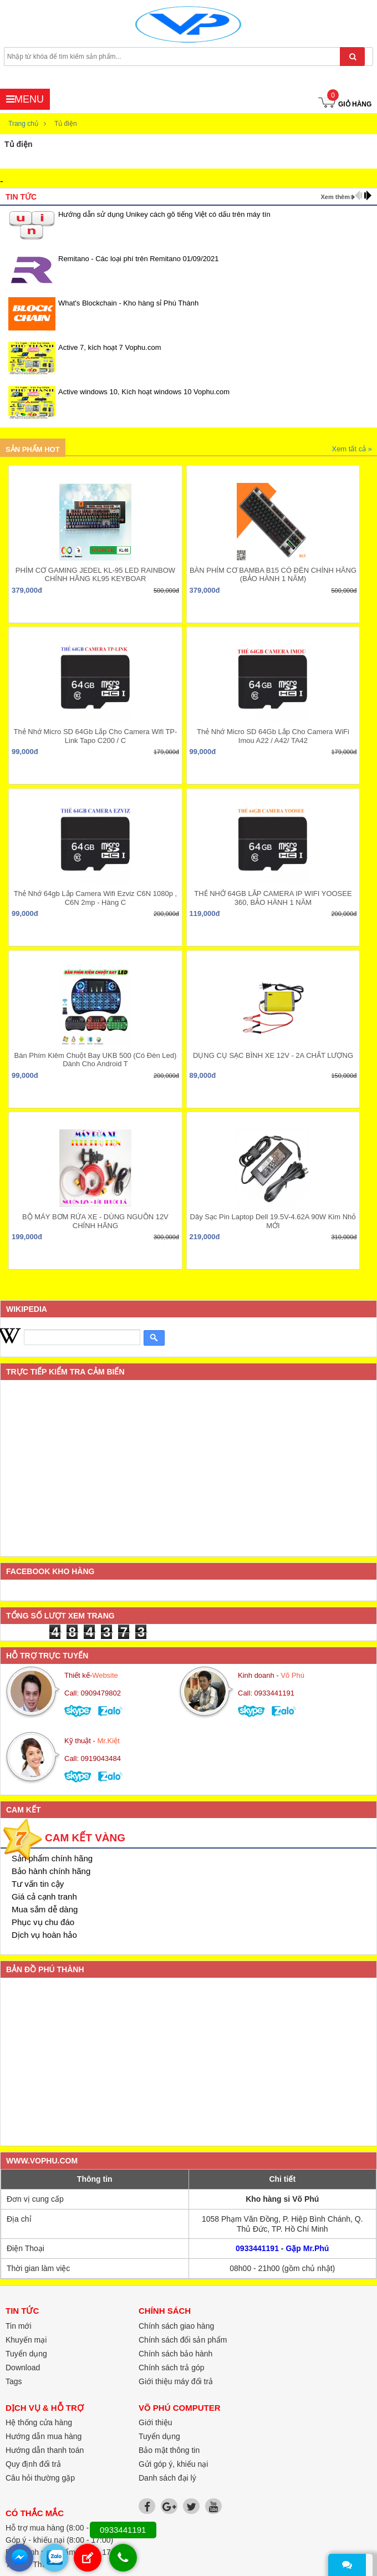 This screenshot has width=377, height=2576. Describe the element at coordinates (335, 197) in the screenshot. I see `Xem thêm` at that location.